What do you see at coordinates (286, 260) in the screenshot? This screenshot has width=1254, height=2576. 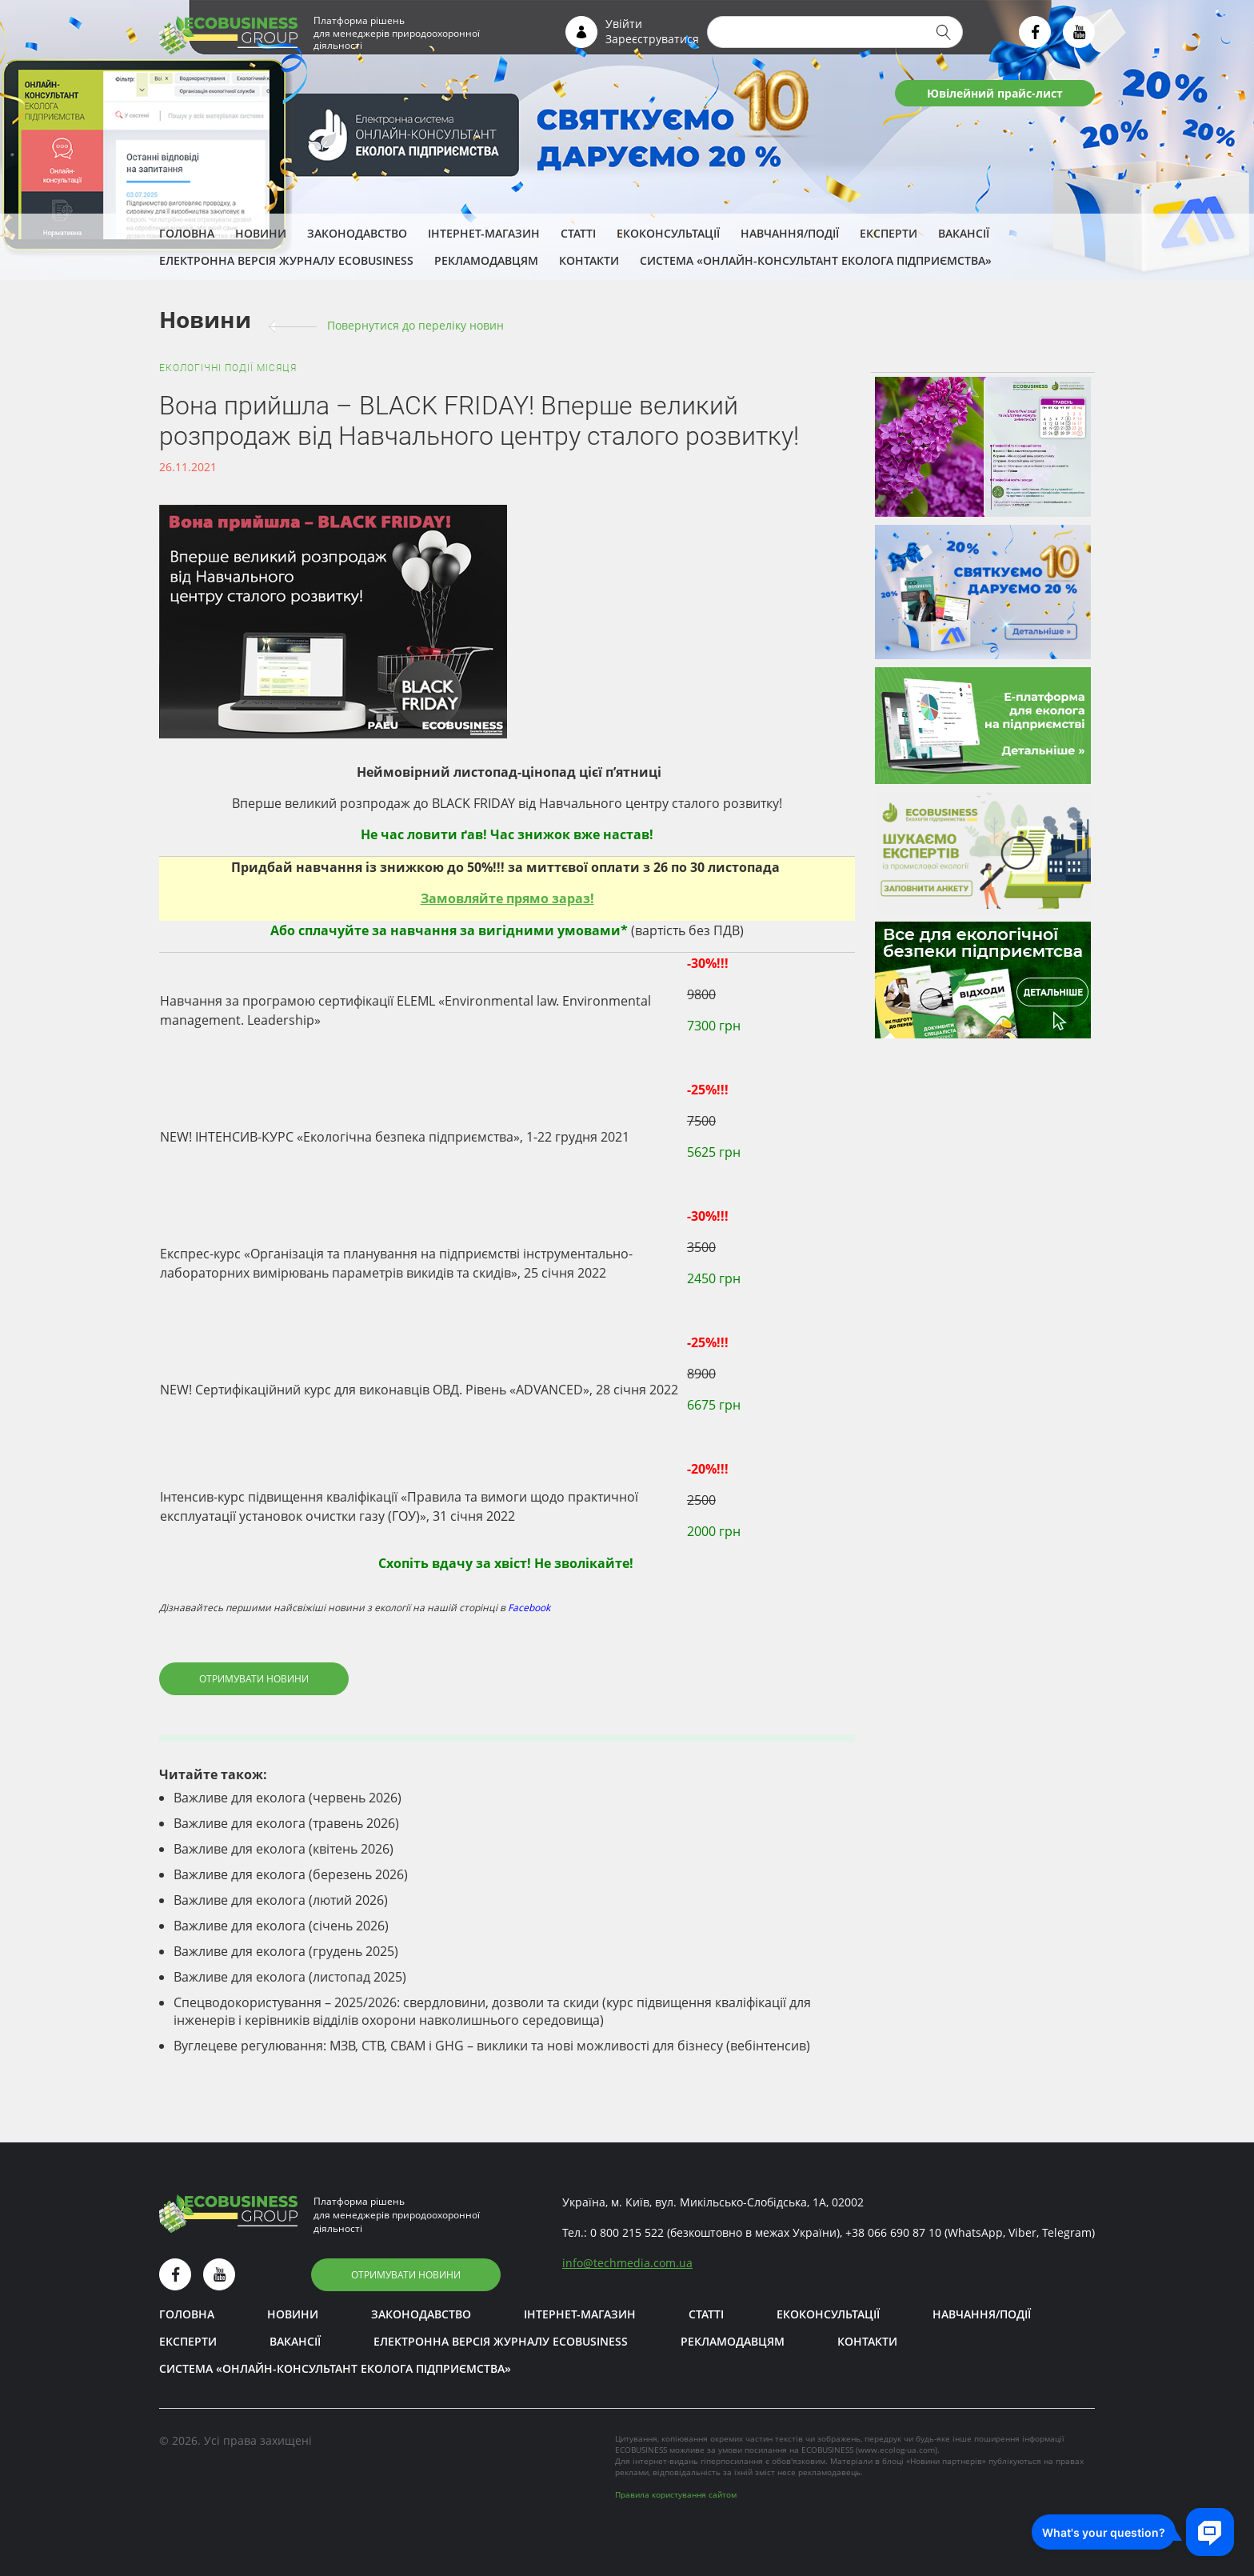 I see `Електронна версія журналу ECOBUSINESS` at bounding box center [286, 260].